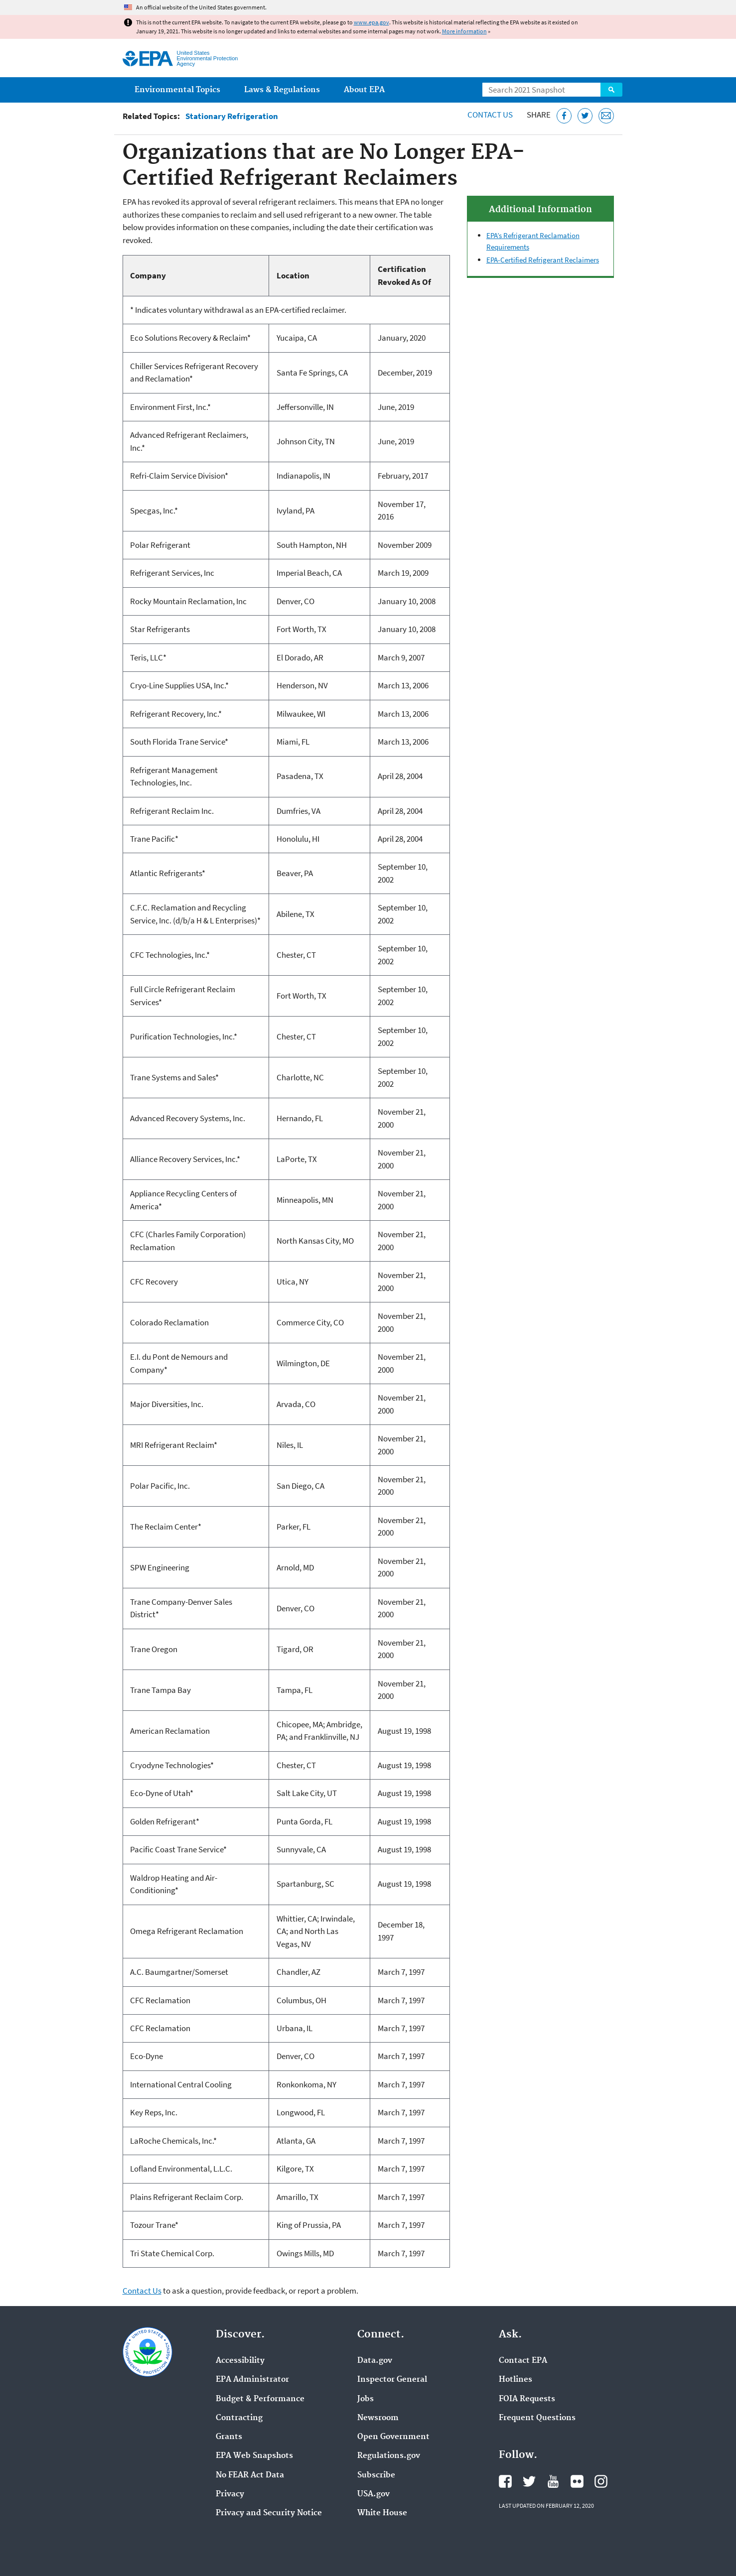  What do you see at coordinates (464, 31) in the screenshot?
I see `More information` at bounding box center [464, 31].